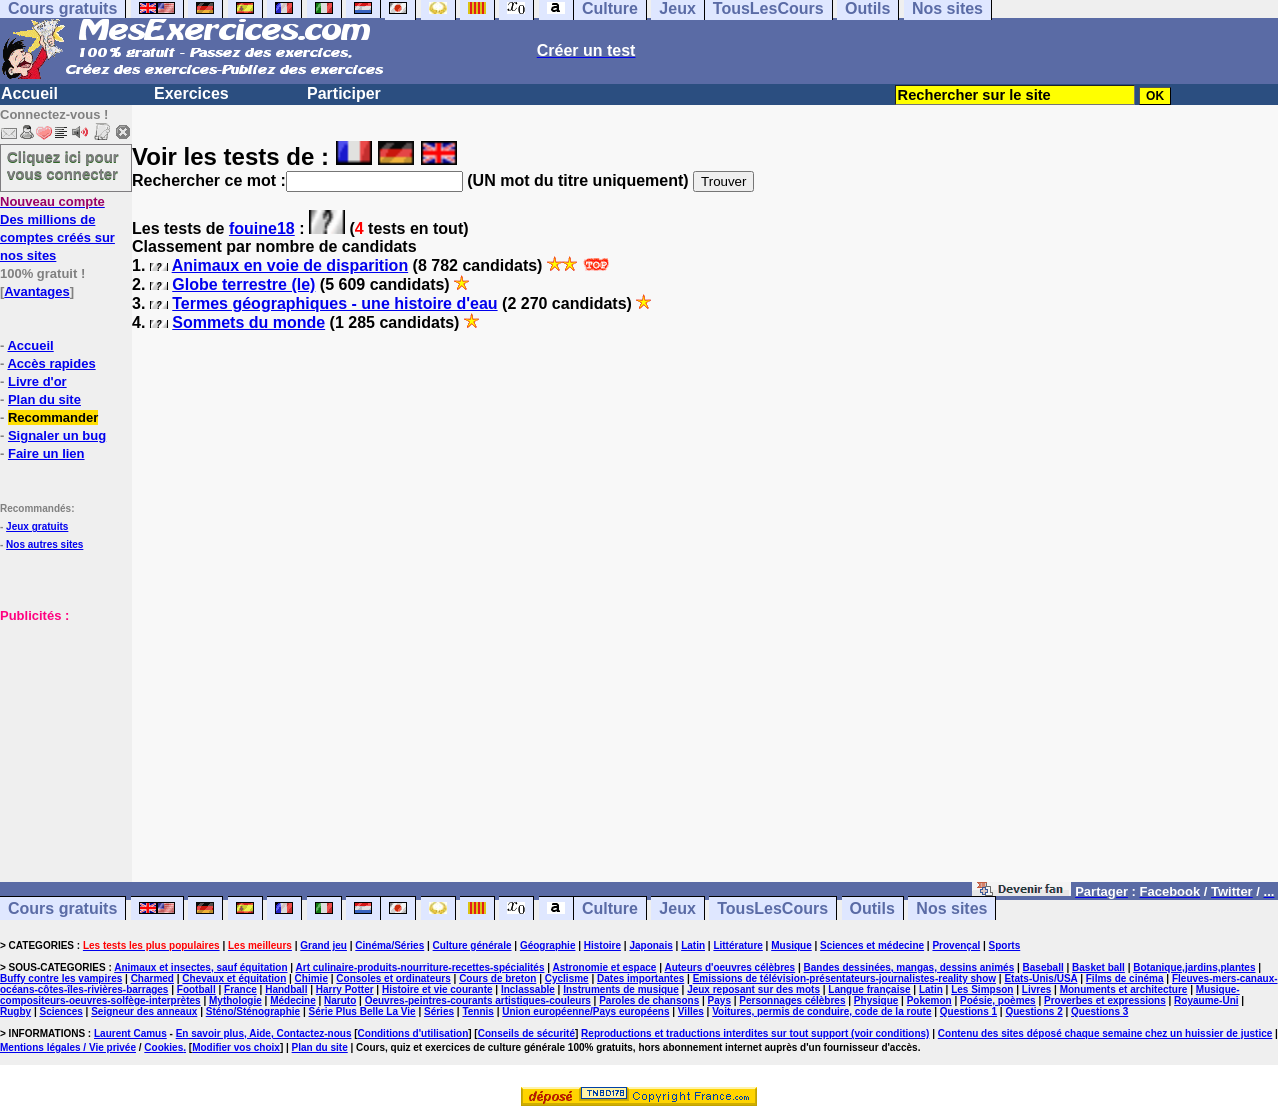 This screenshot has width=1278, height=1119. I want to click on Exercices, so click(191, 93).